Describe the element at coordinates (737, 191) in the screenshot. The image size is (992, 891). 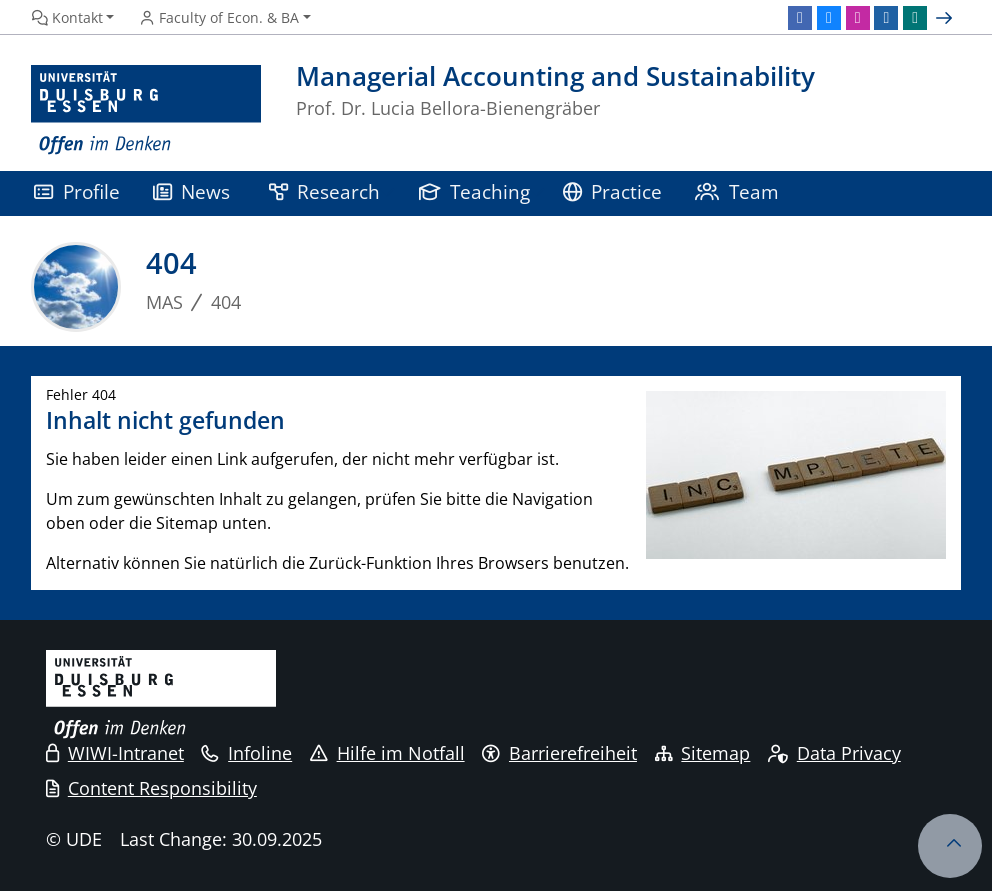
I see `Team` at that location.